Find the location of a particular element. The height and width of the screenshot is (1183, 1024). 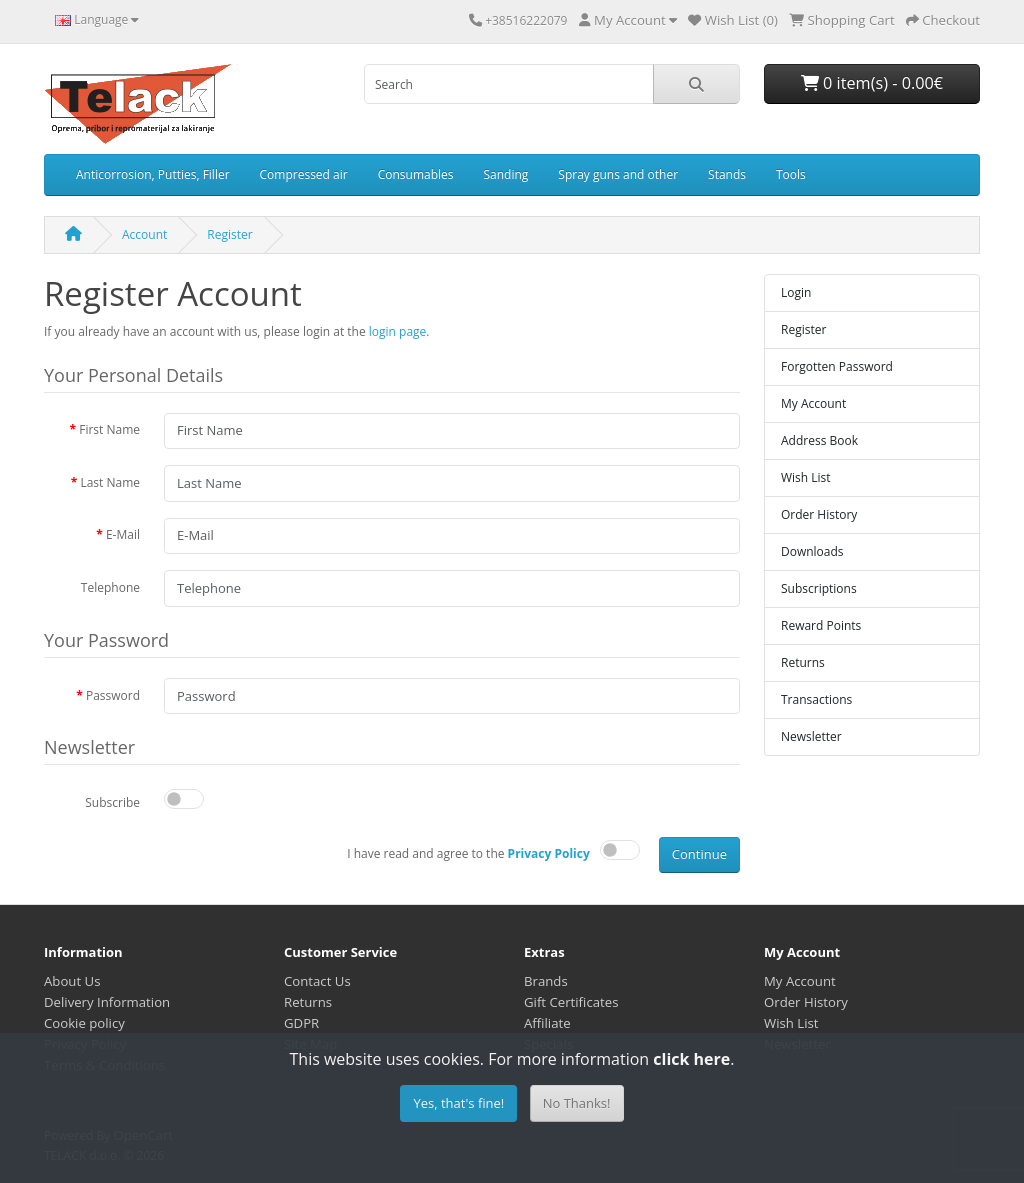

Returns is located at coordinates (803, 662).